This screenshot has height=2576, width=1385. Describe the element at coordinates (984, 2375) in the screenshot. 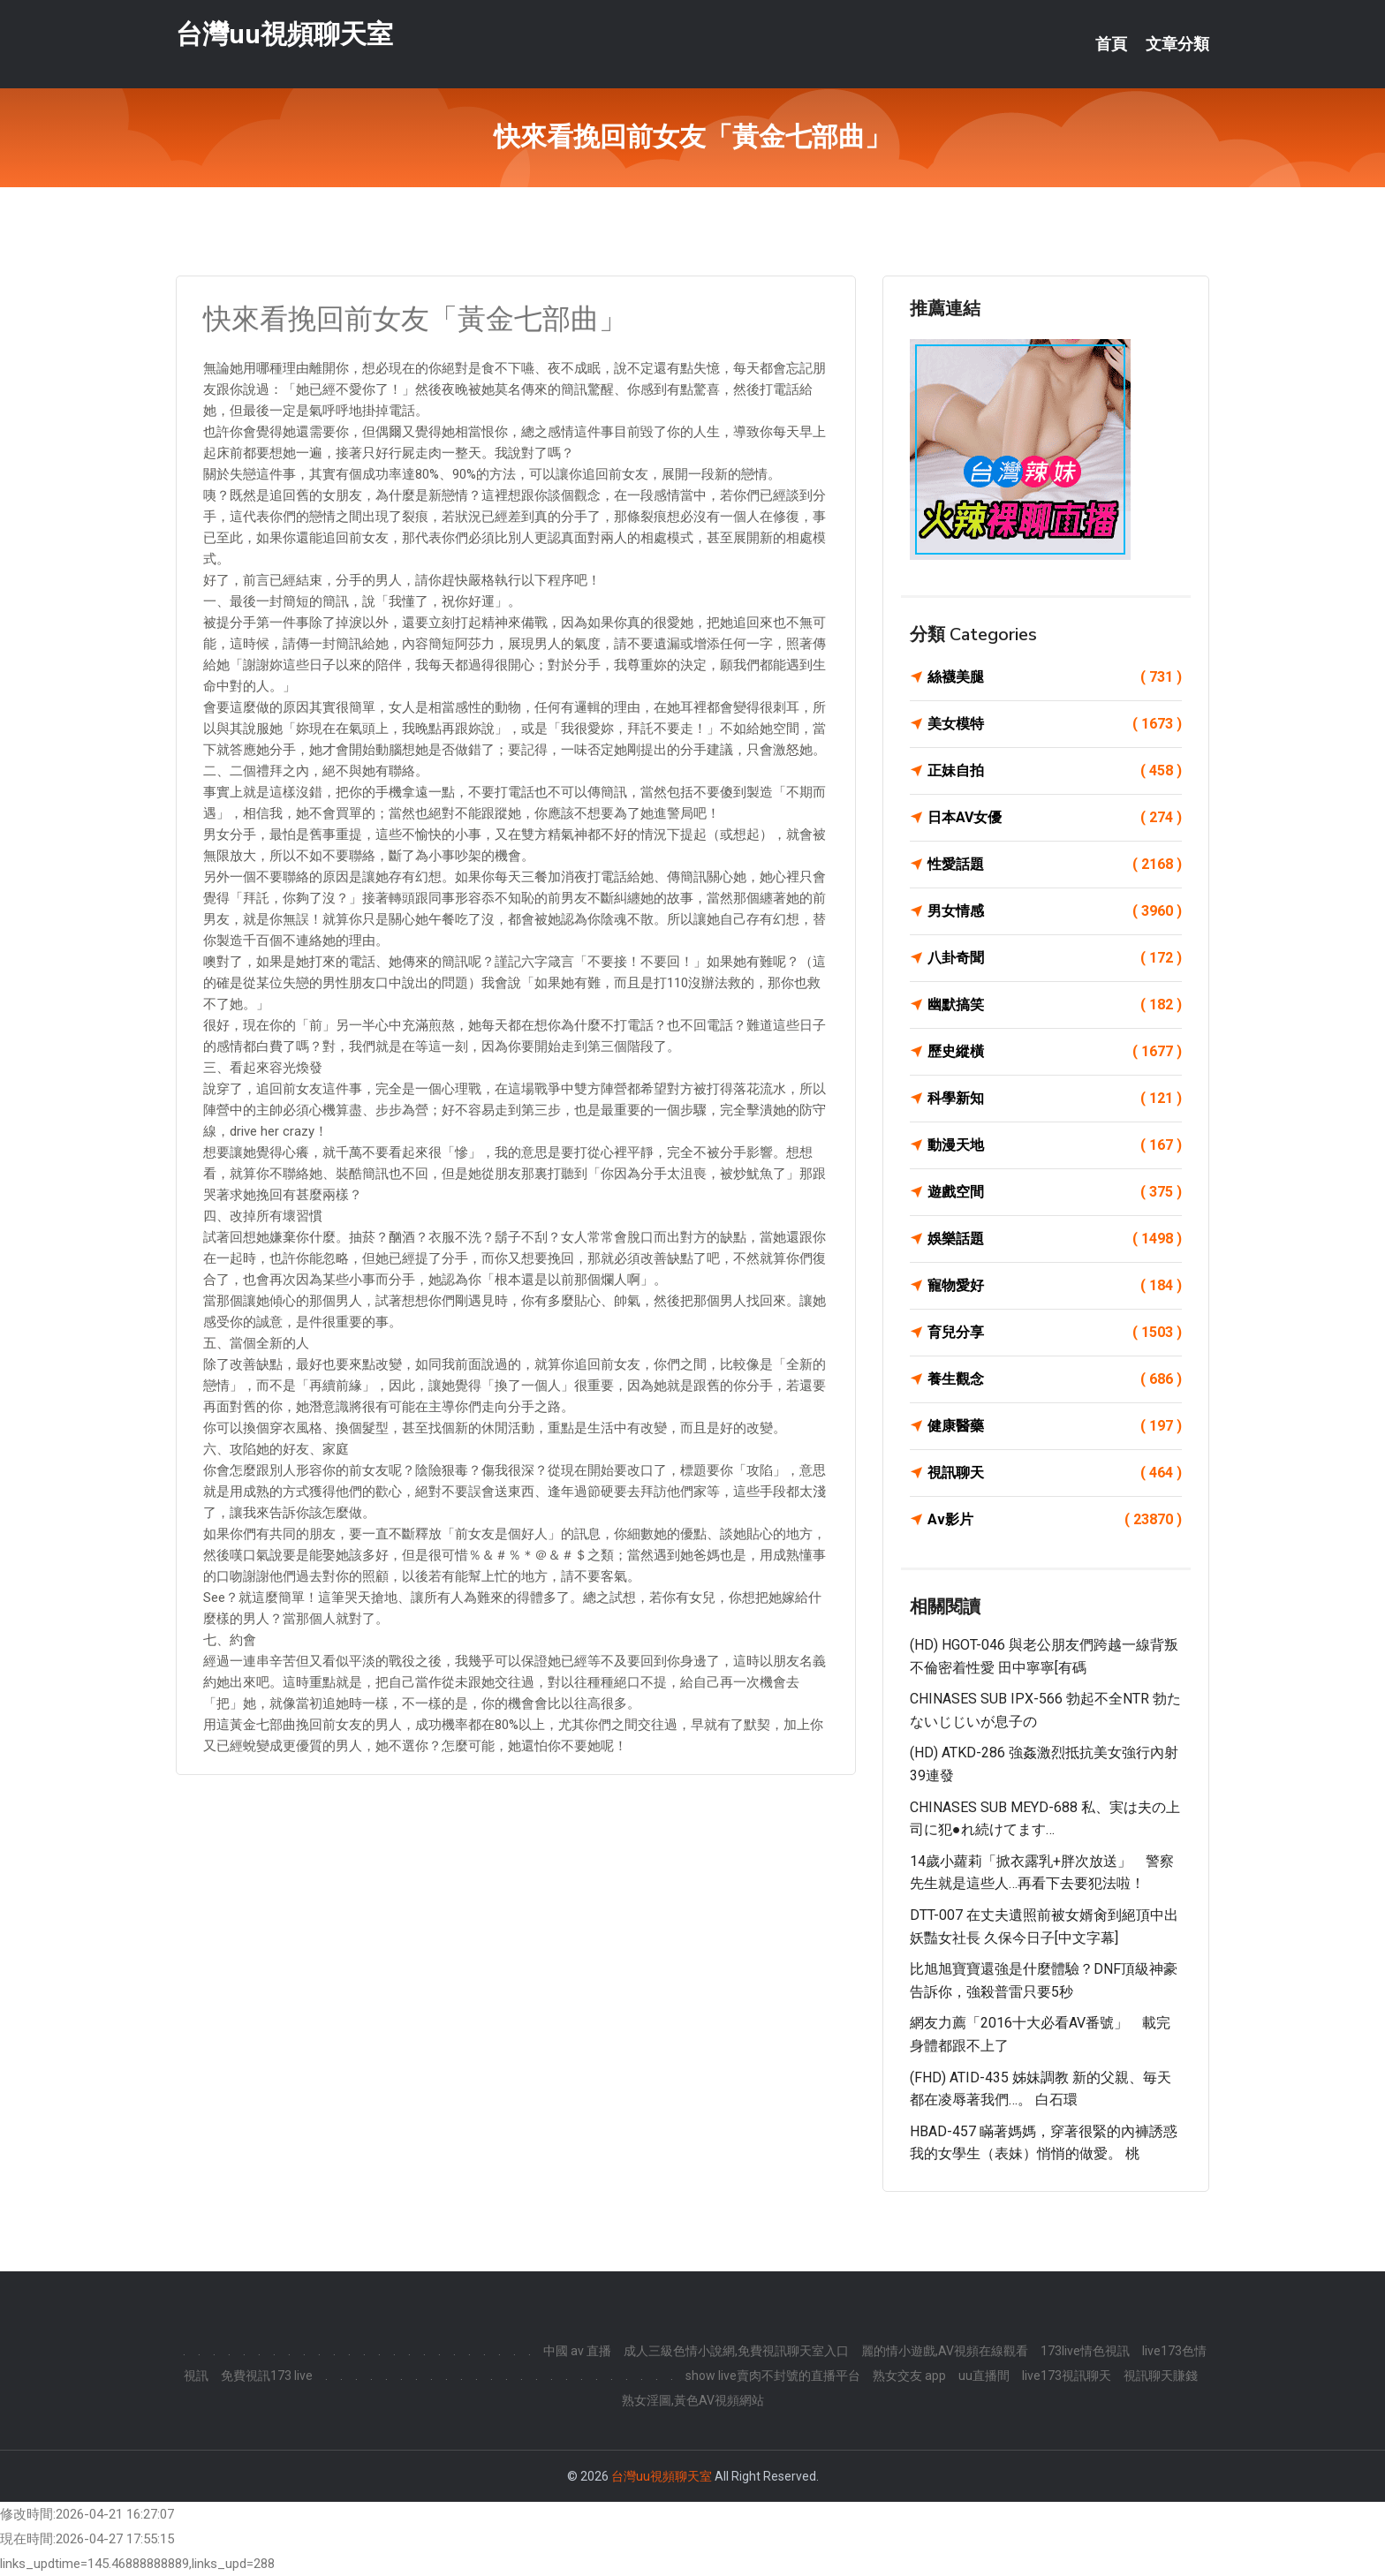

I see `uu直播間` at that location.